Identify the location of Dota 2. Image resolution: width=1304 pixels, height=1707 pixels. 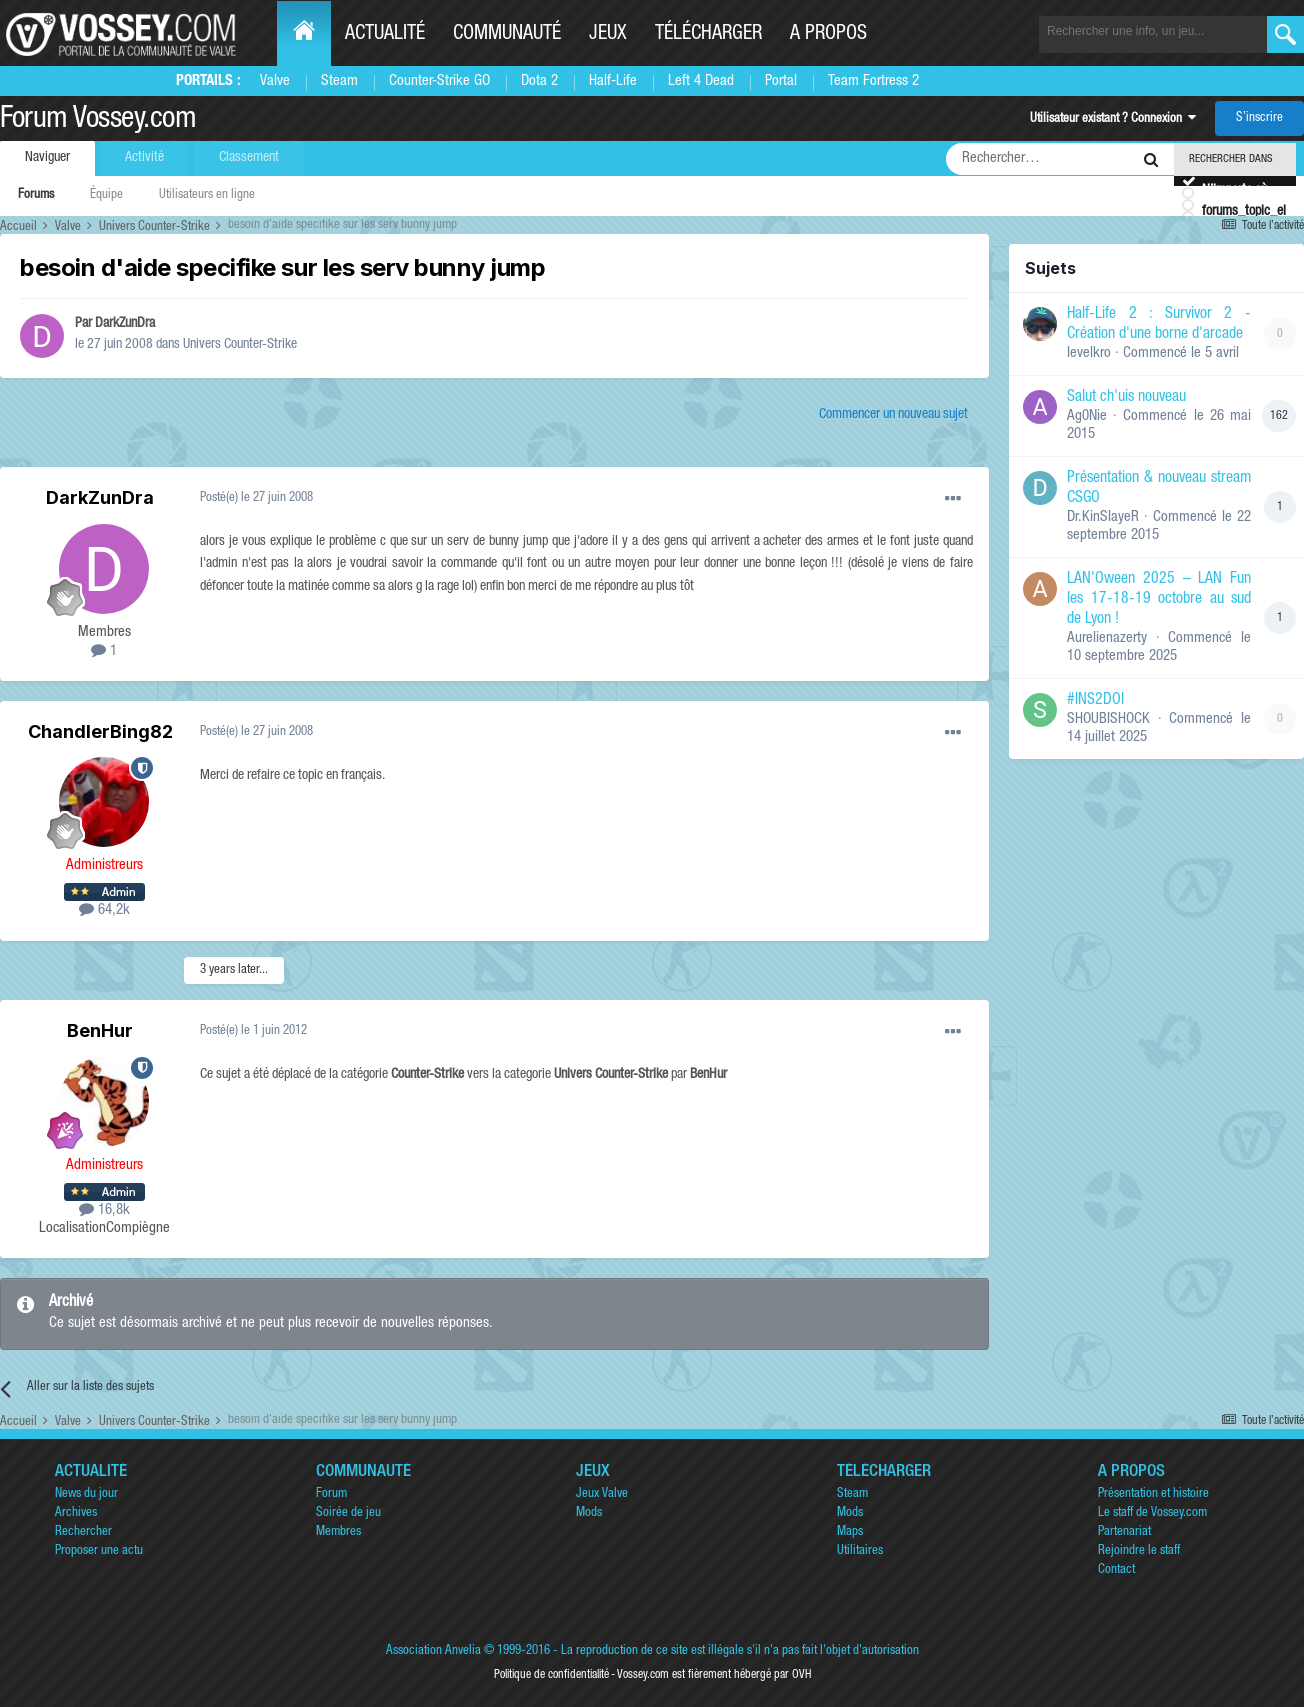
(539, 81).